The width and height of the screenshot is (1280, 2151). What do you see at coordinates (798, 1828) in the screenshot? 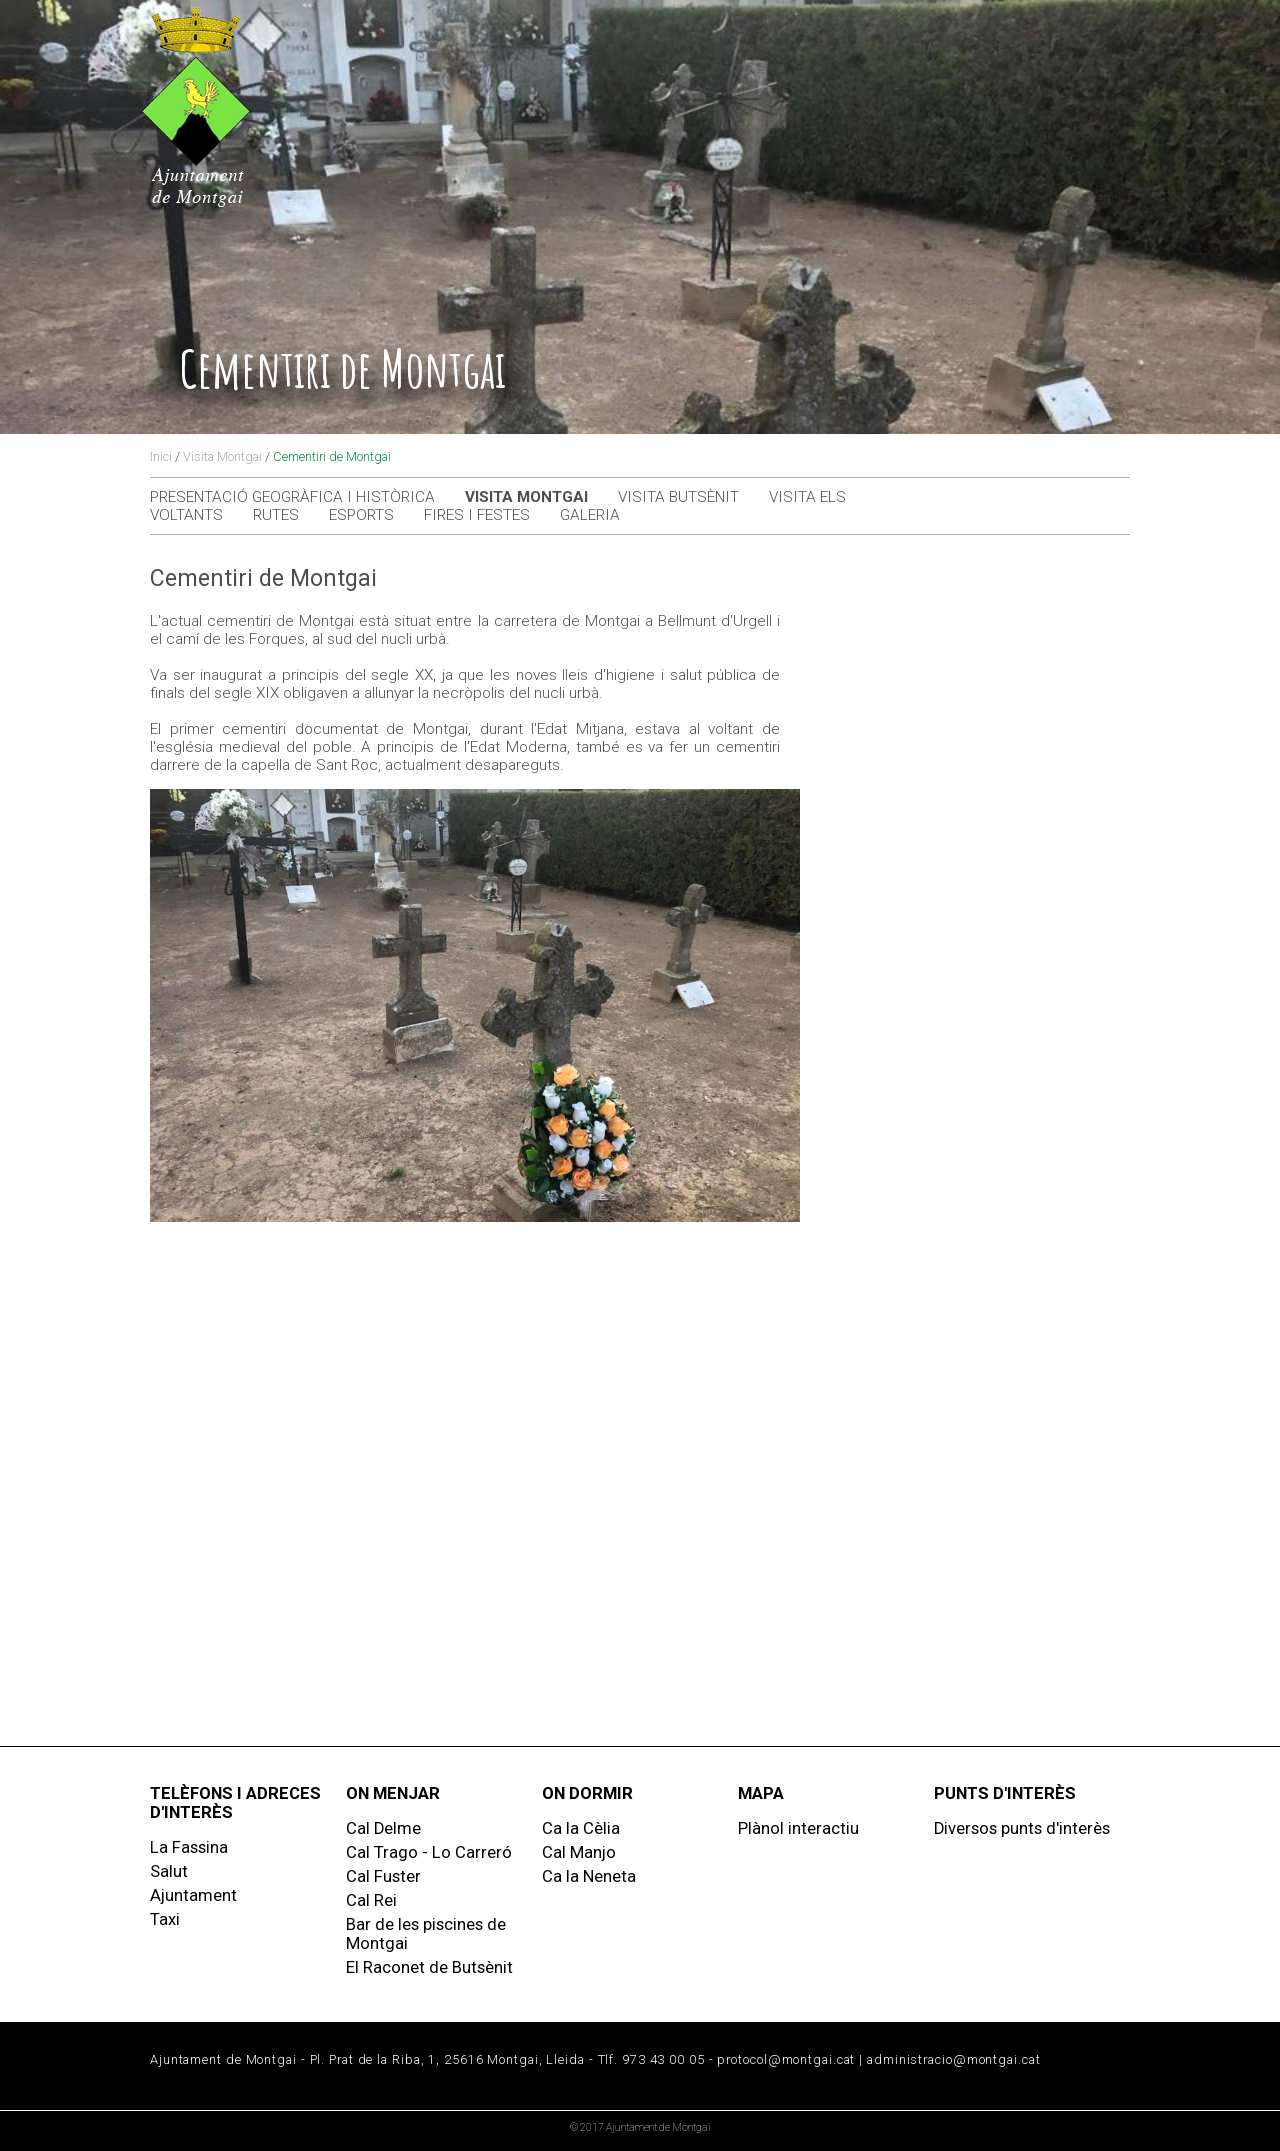
I see `Plànol interactiu` at bounding box center [798, 1828].